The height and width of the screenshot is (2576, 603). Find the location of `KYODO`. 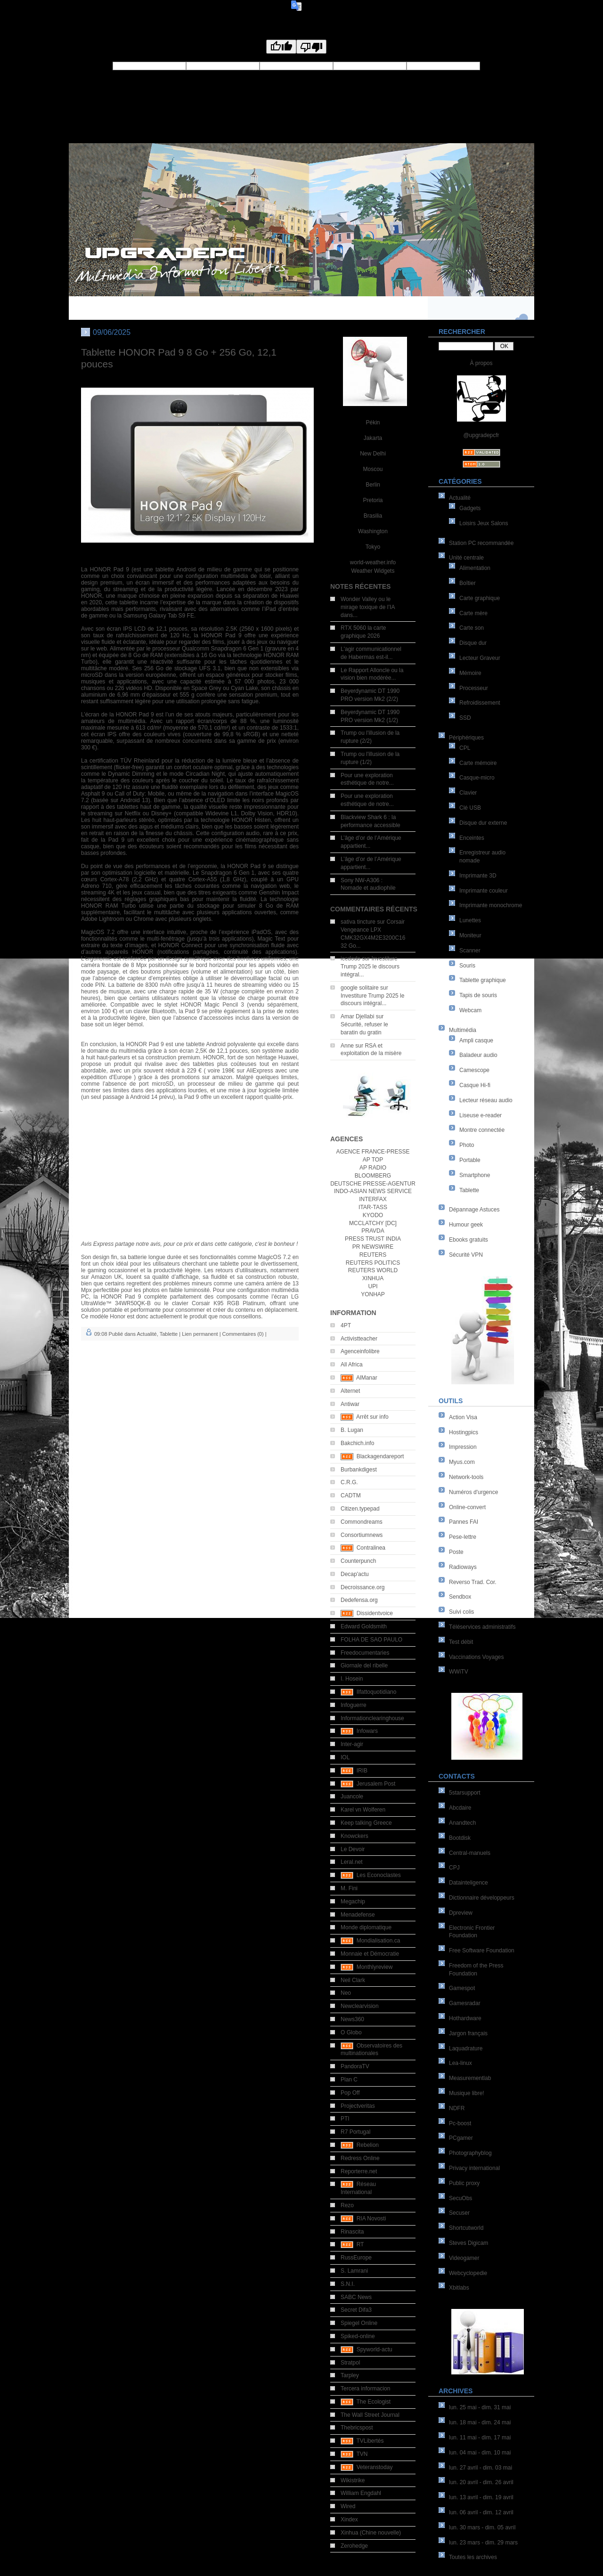

KYODO is located at coordinates (373, 1215).